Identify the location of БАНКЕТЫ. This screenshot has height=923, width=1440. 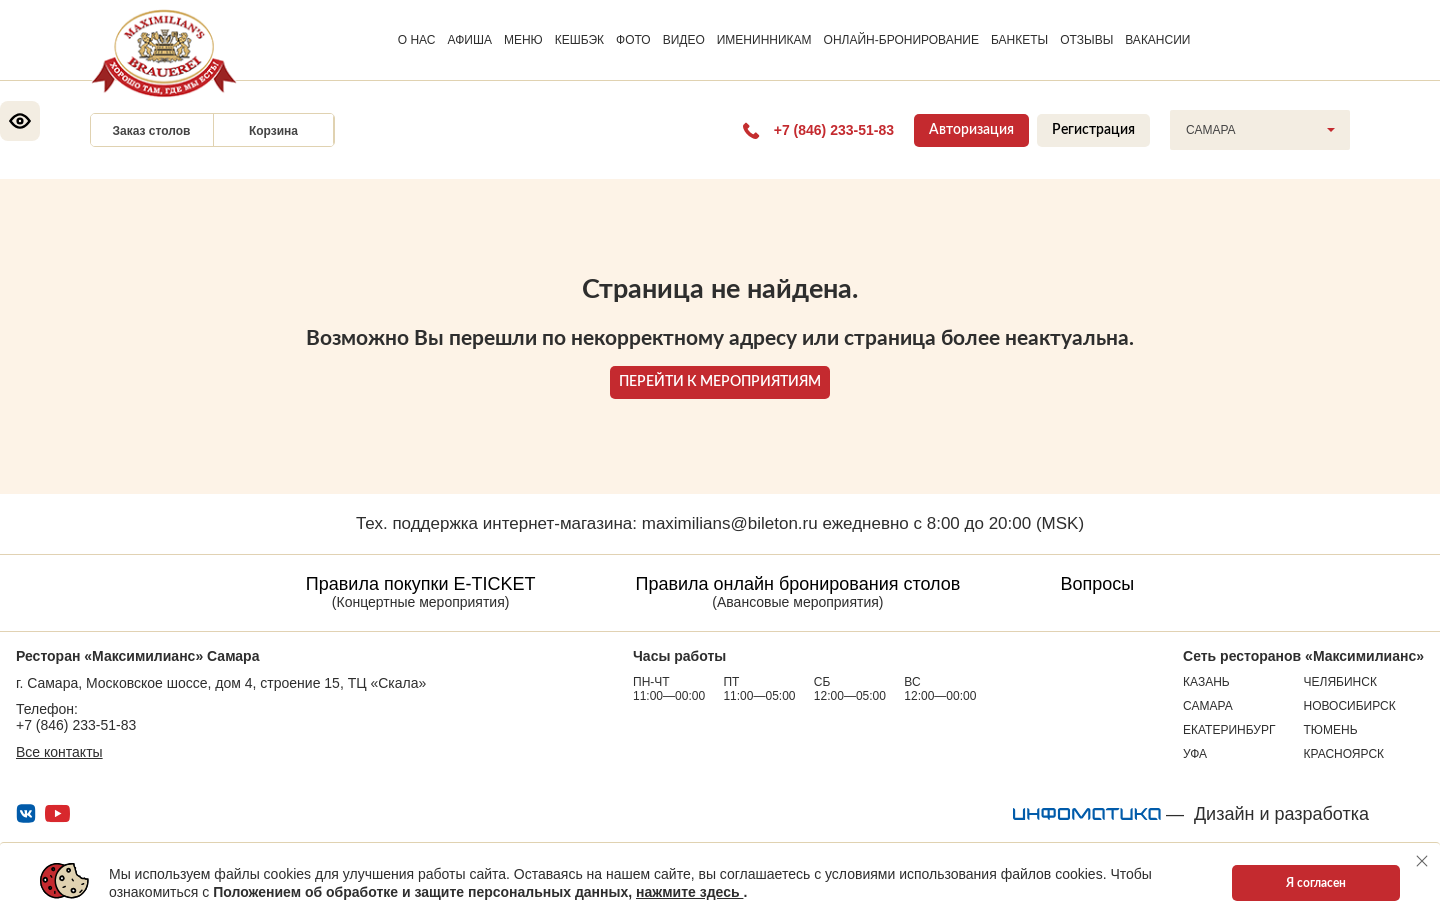
(1019, 40).